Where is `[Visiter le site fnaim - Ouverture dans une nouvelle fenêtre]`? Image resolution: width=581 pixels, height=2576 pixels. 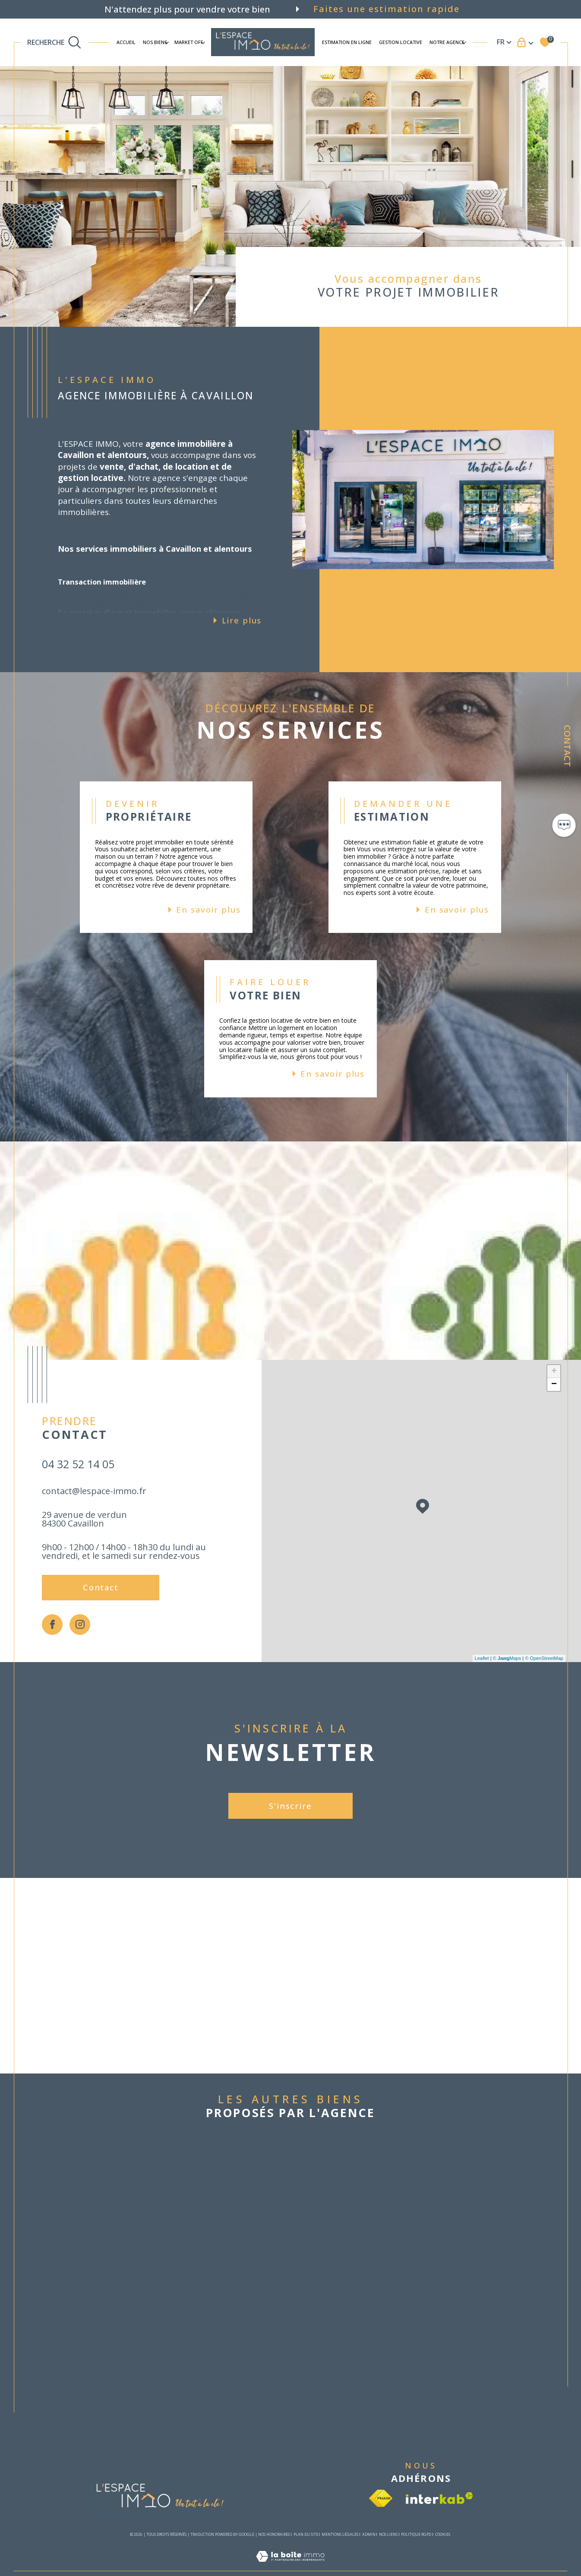
[Visiter le site fnaim - Ouverture dans une nouvelle fenêtre] is located at coordinates (380, 2498).